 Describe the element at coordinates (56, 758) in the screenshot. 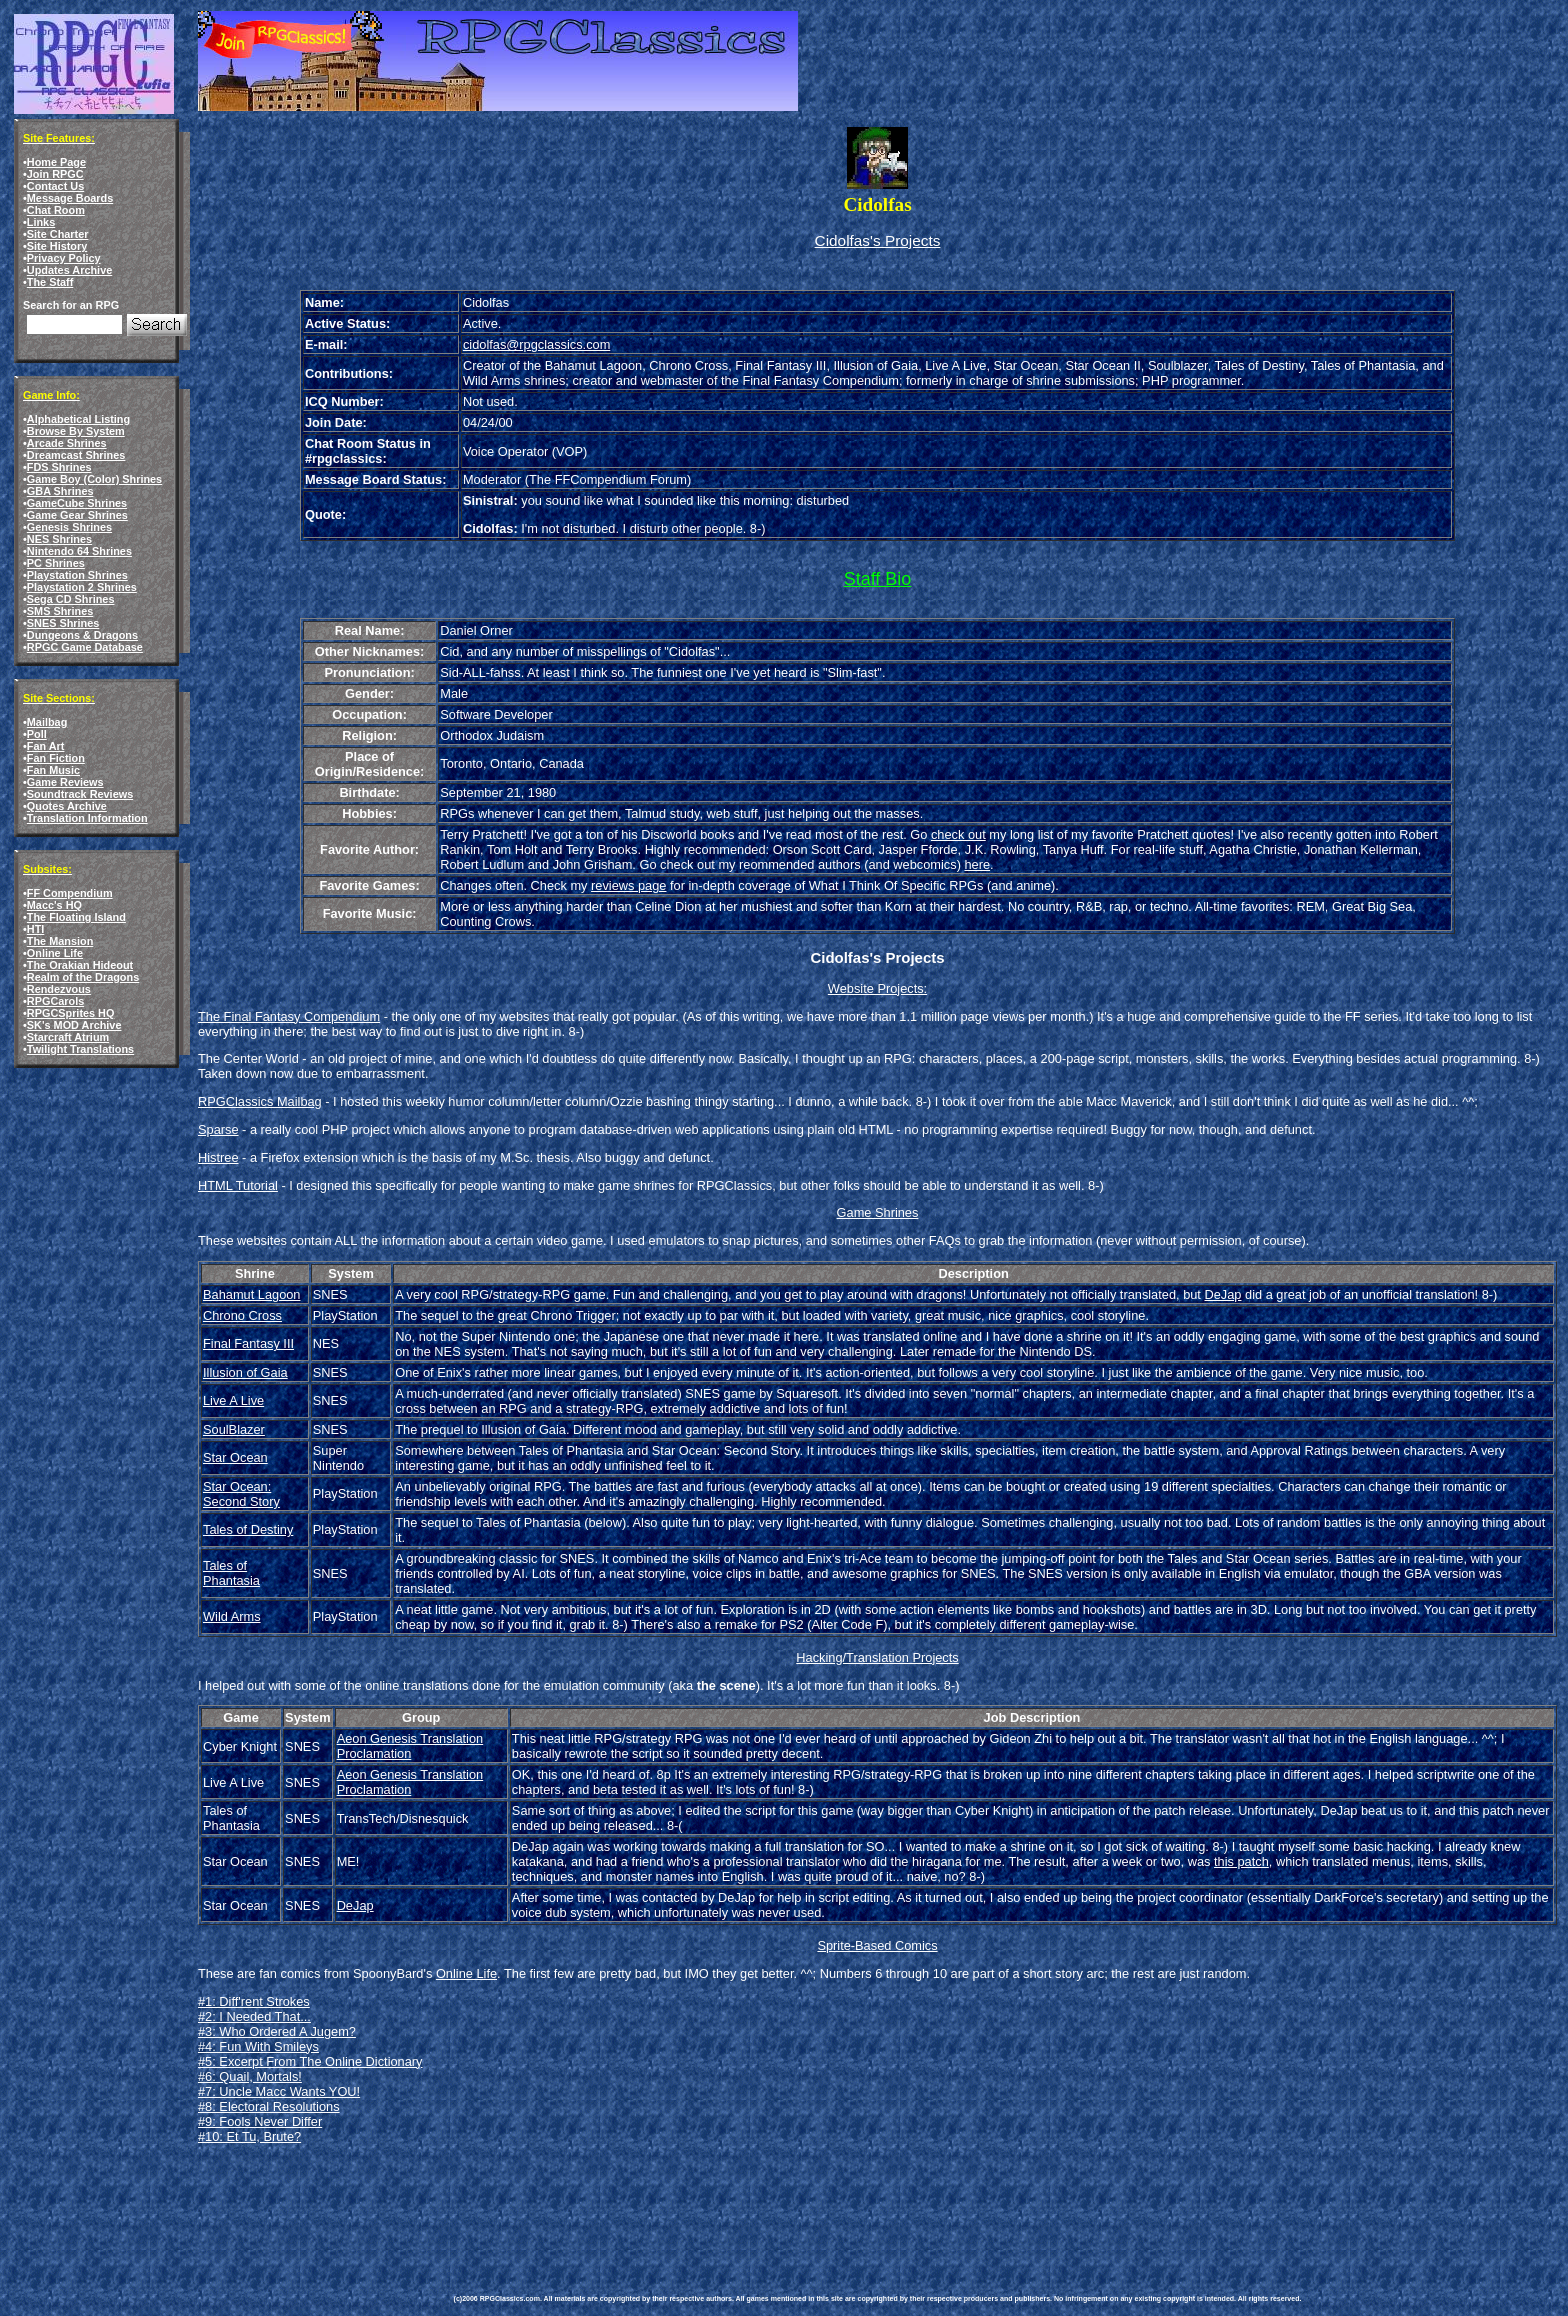

I see `Fan Fiction` at that location.